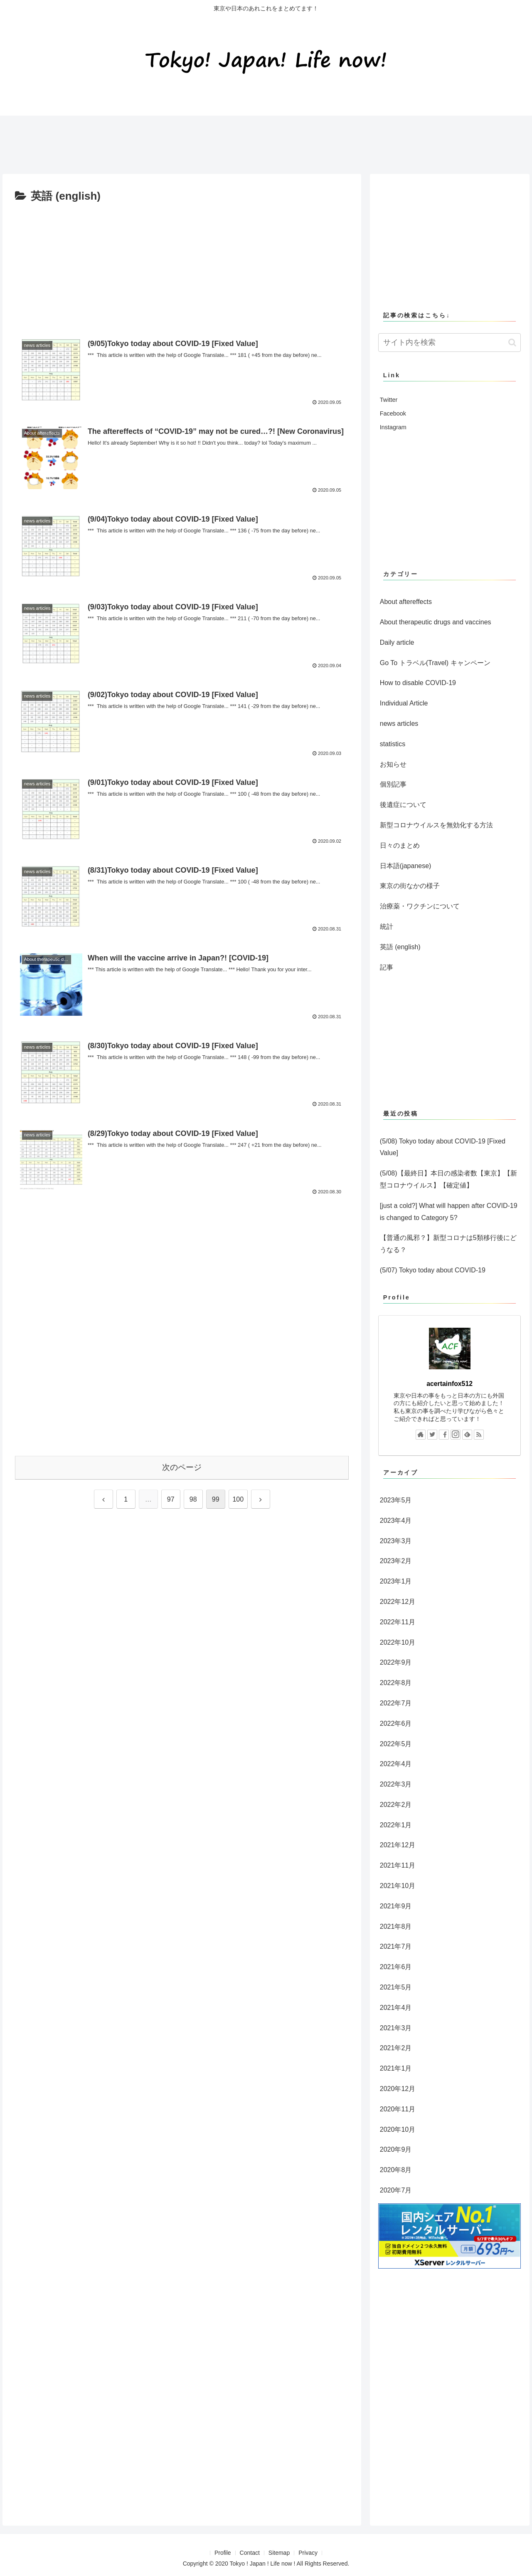 This screenshot has width=532, height=2576. Describe the element at coordinates (396, 1825) in the screenshot. I see `2022年1月` at that location.